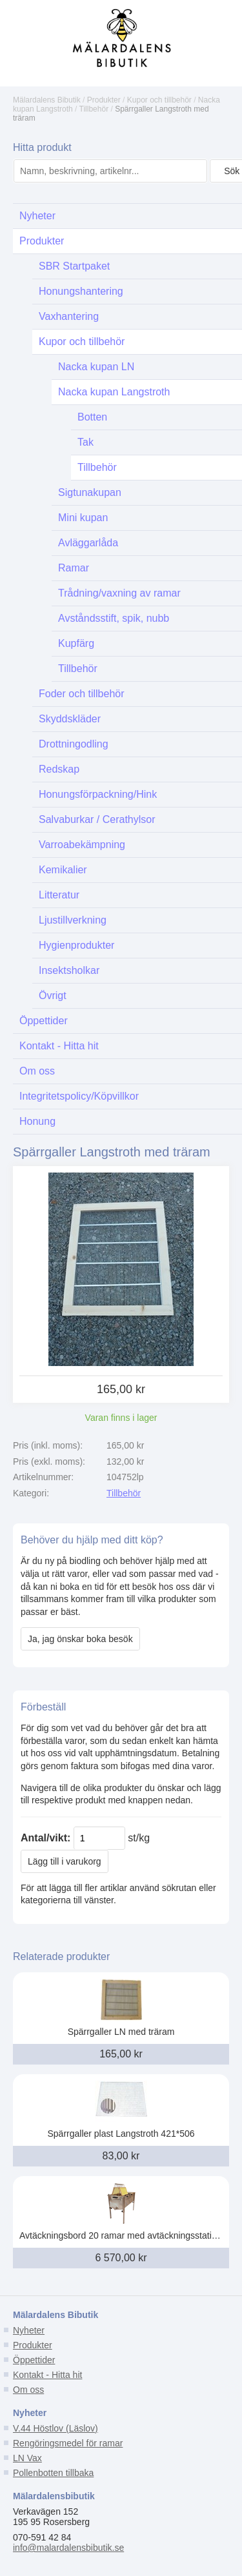 The height and width of the screenshot is (2576, 242). Describe the element at coordinates (104, 99) in the screenshot. I see `Produkter` at that location.